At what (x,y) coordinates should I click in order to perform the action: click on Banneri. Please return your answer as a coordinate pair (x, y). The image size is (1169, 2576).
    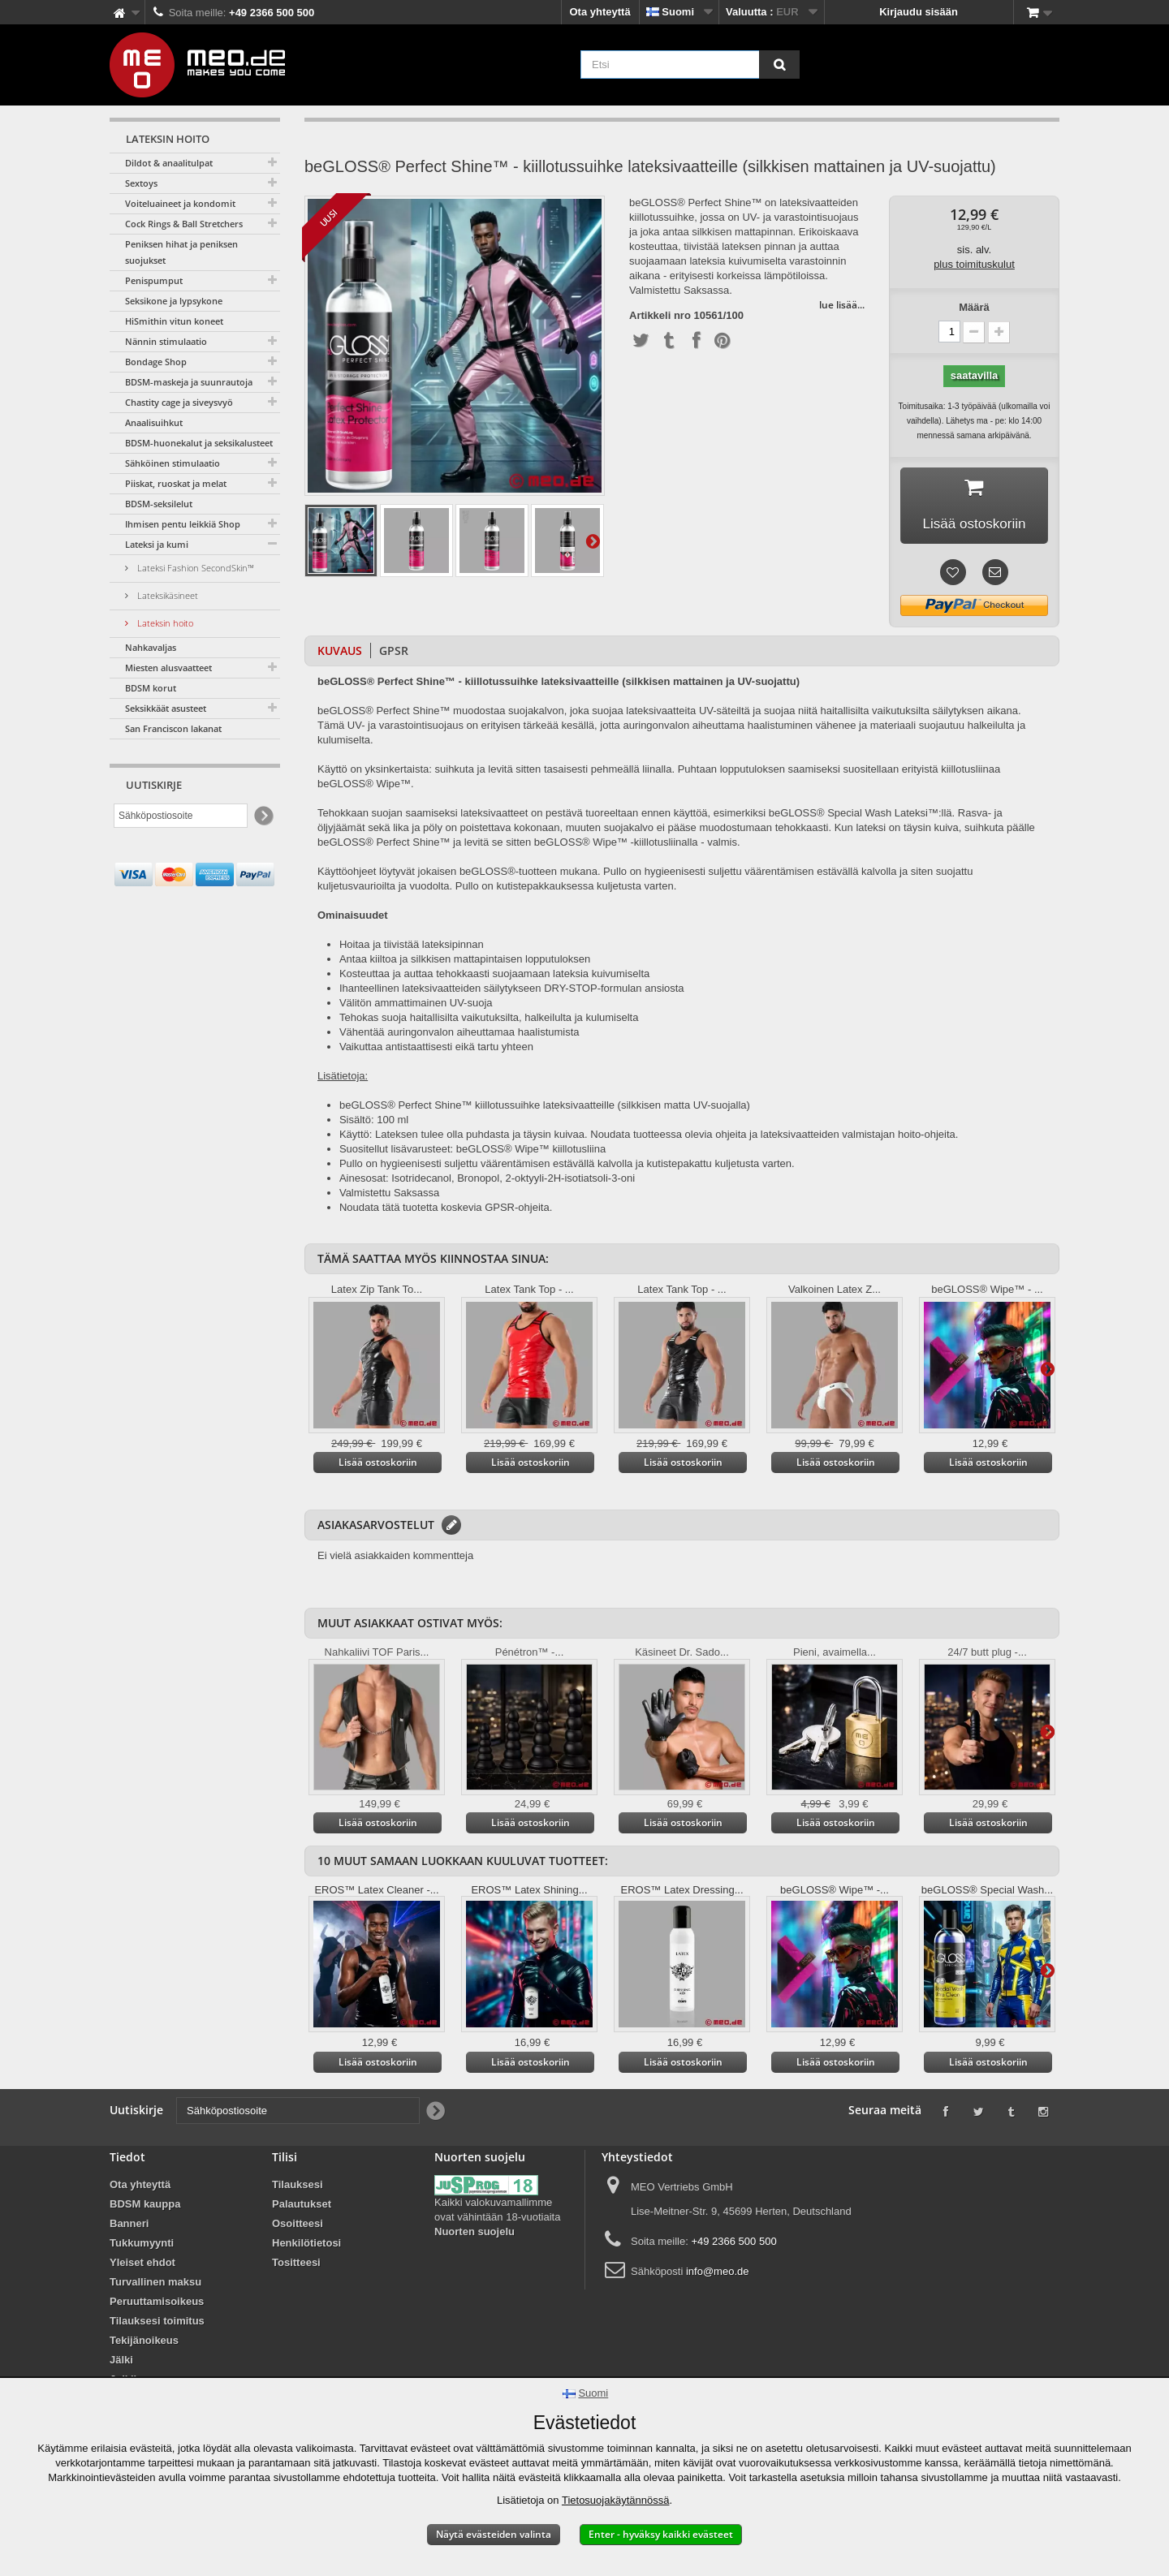
    Looking at the image, I should click on (129, 2227).